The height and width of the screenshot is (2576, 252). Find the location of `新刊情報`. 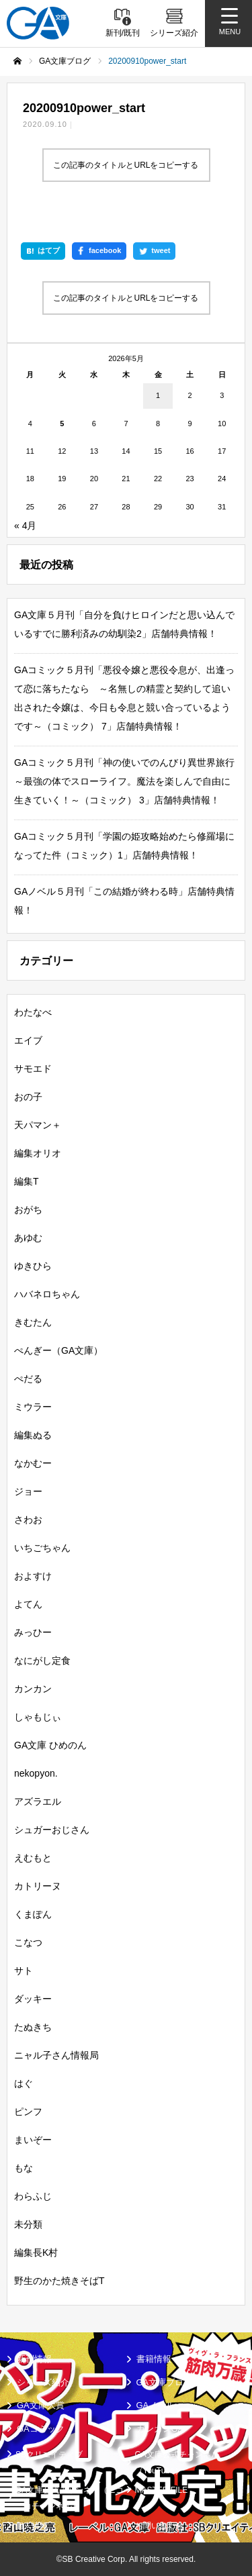

新刊情報 is located at coordinates (34, 2359).